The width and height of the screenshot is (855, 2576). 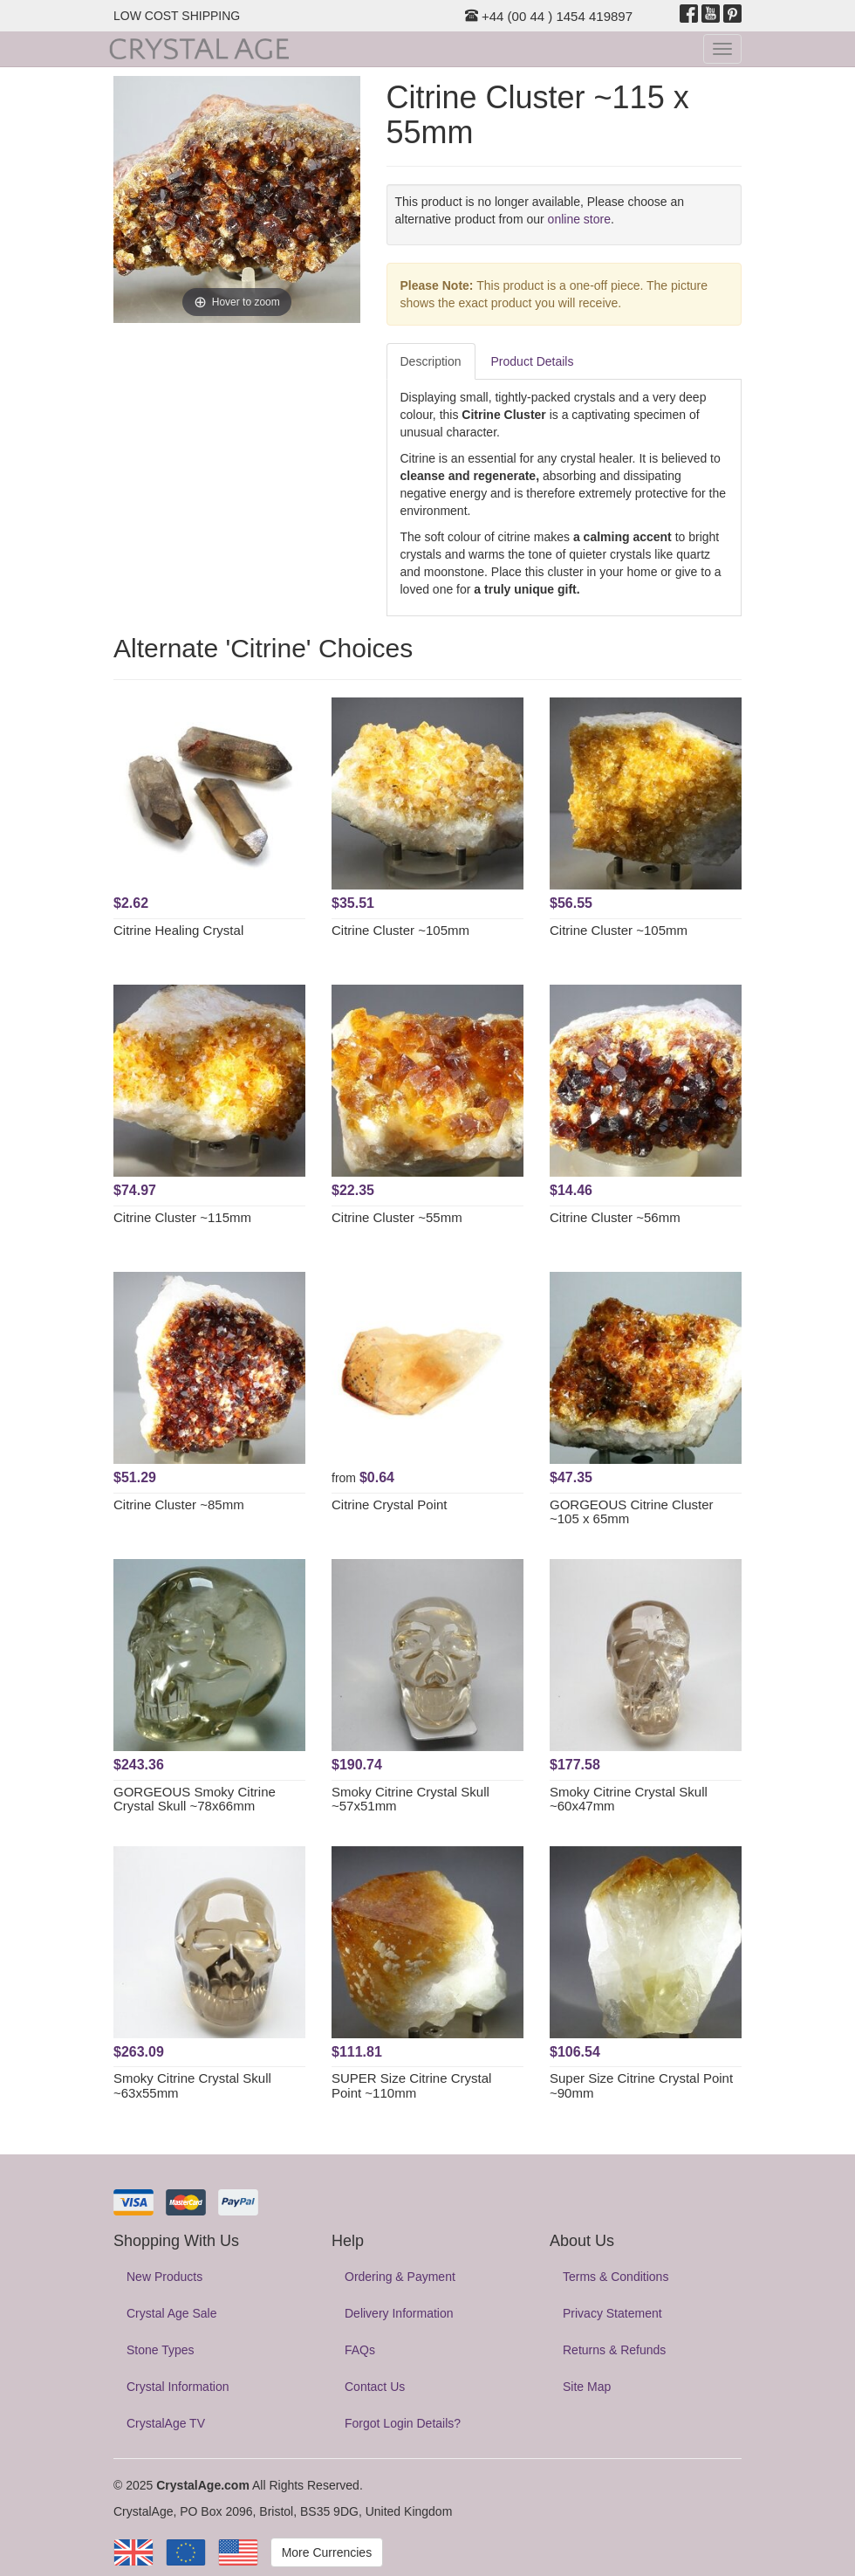 What do you see at coordinates (399, 2313) in the screenshot?
I see `Delivery Information` at bounding box center [399, 2313].